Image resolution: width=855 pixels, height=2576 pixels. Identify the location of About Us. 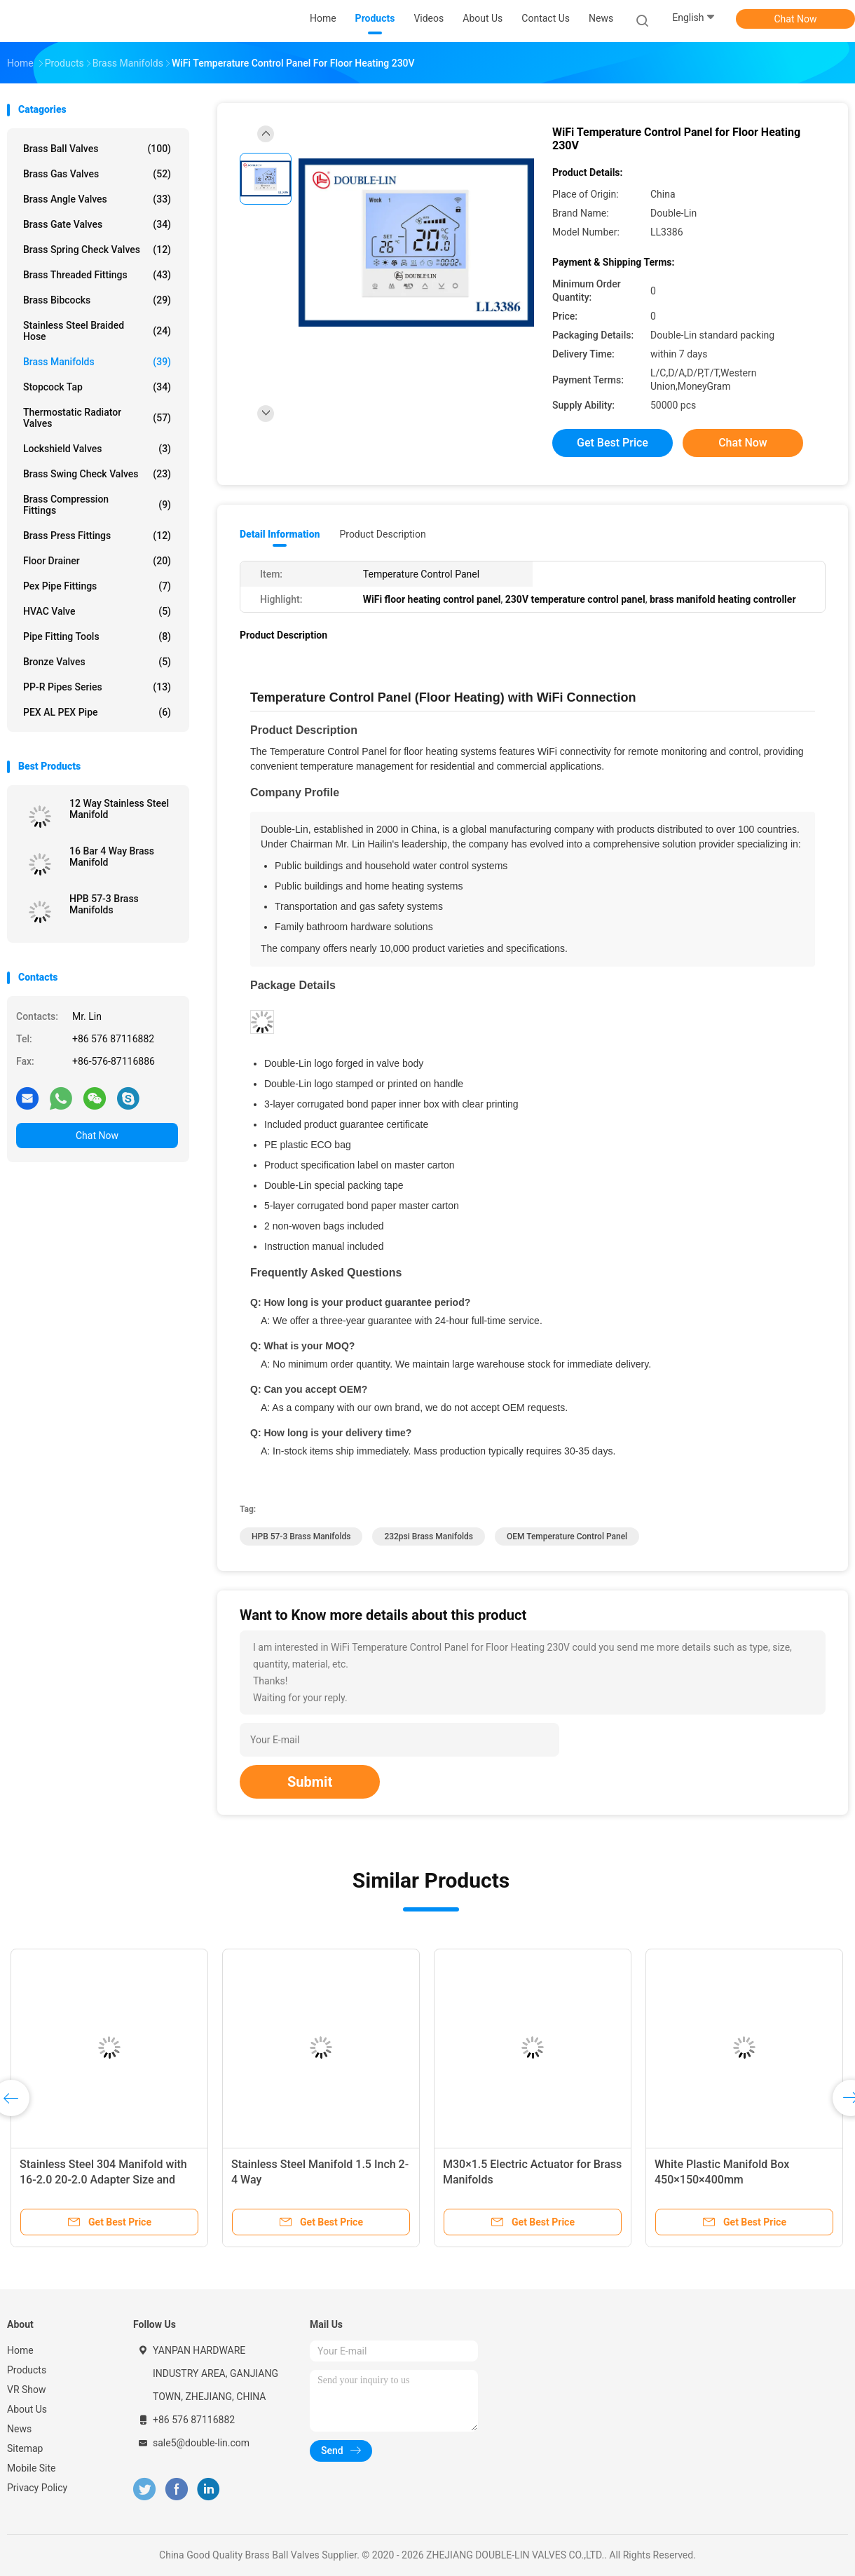
(27, 2409).